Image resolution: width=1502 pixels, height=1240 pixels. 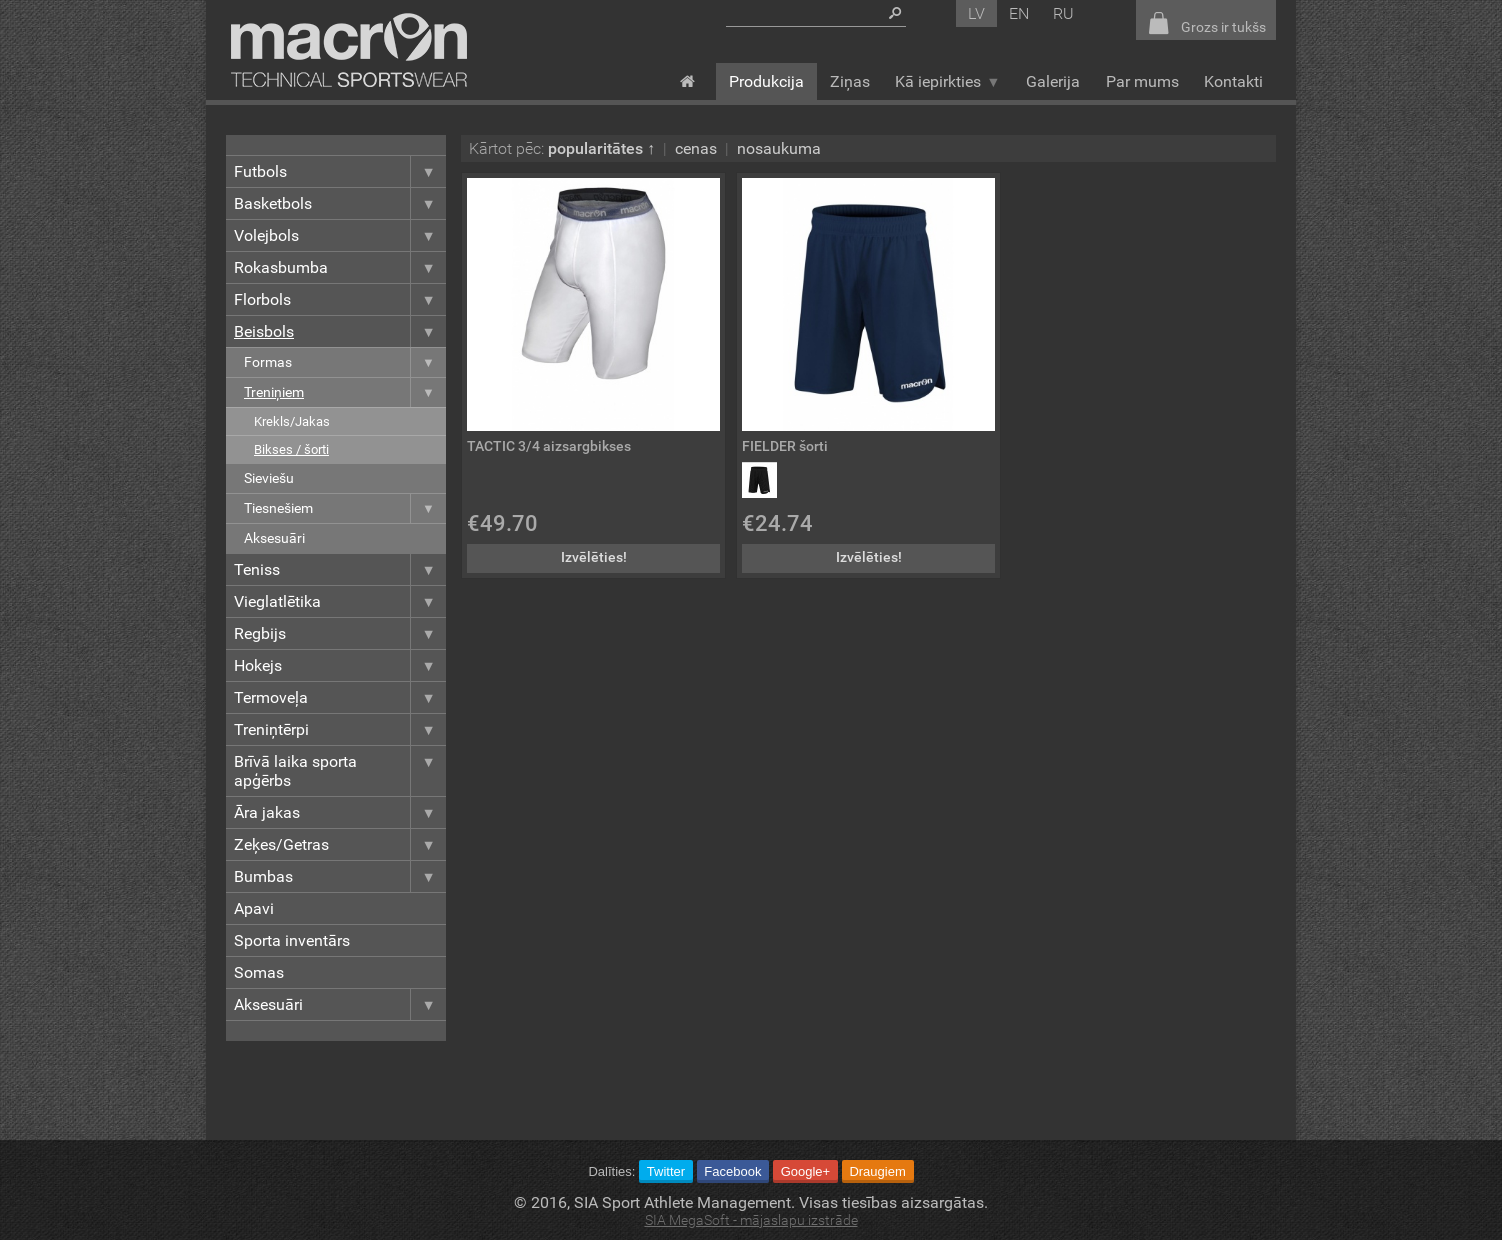 I want to click on Beisbols, so click(x=340, y=331).